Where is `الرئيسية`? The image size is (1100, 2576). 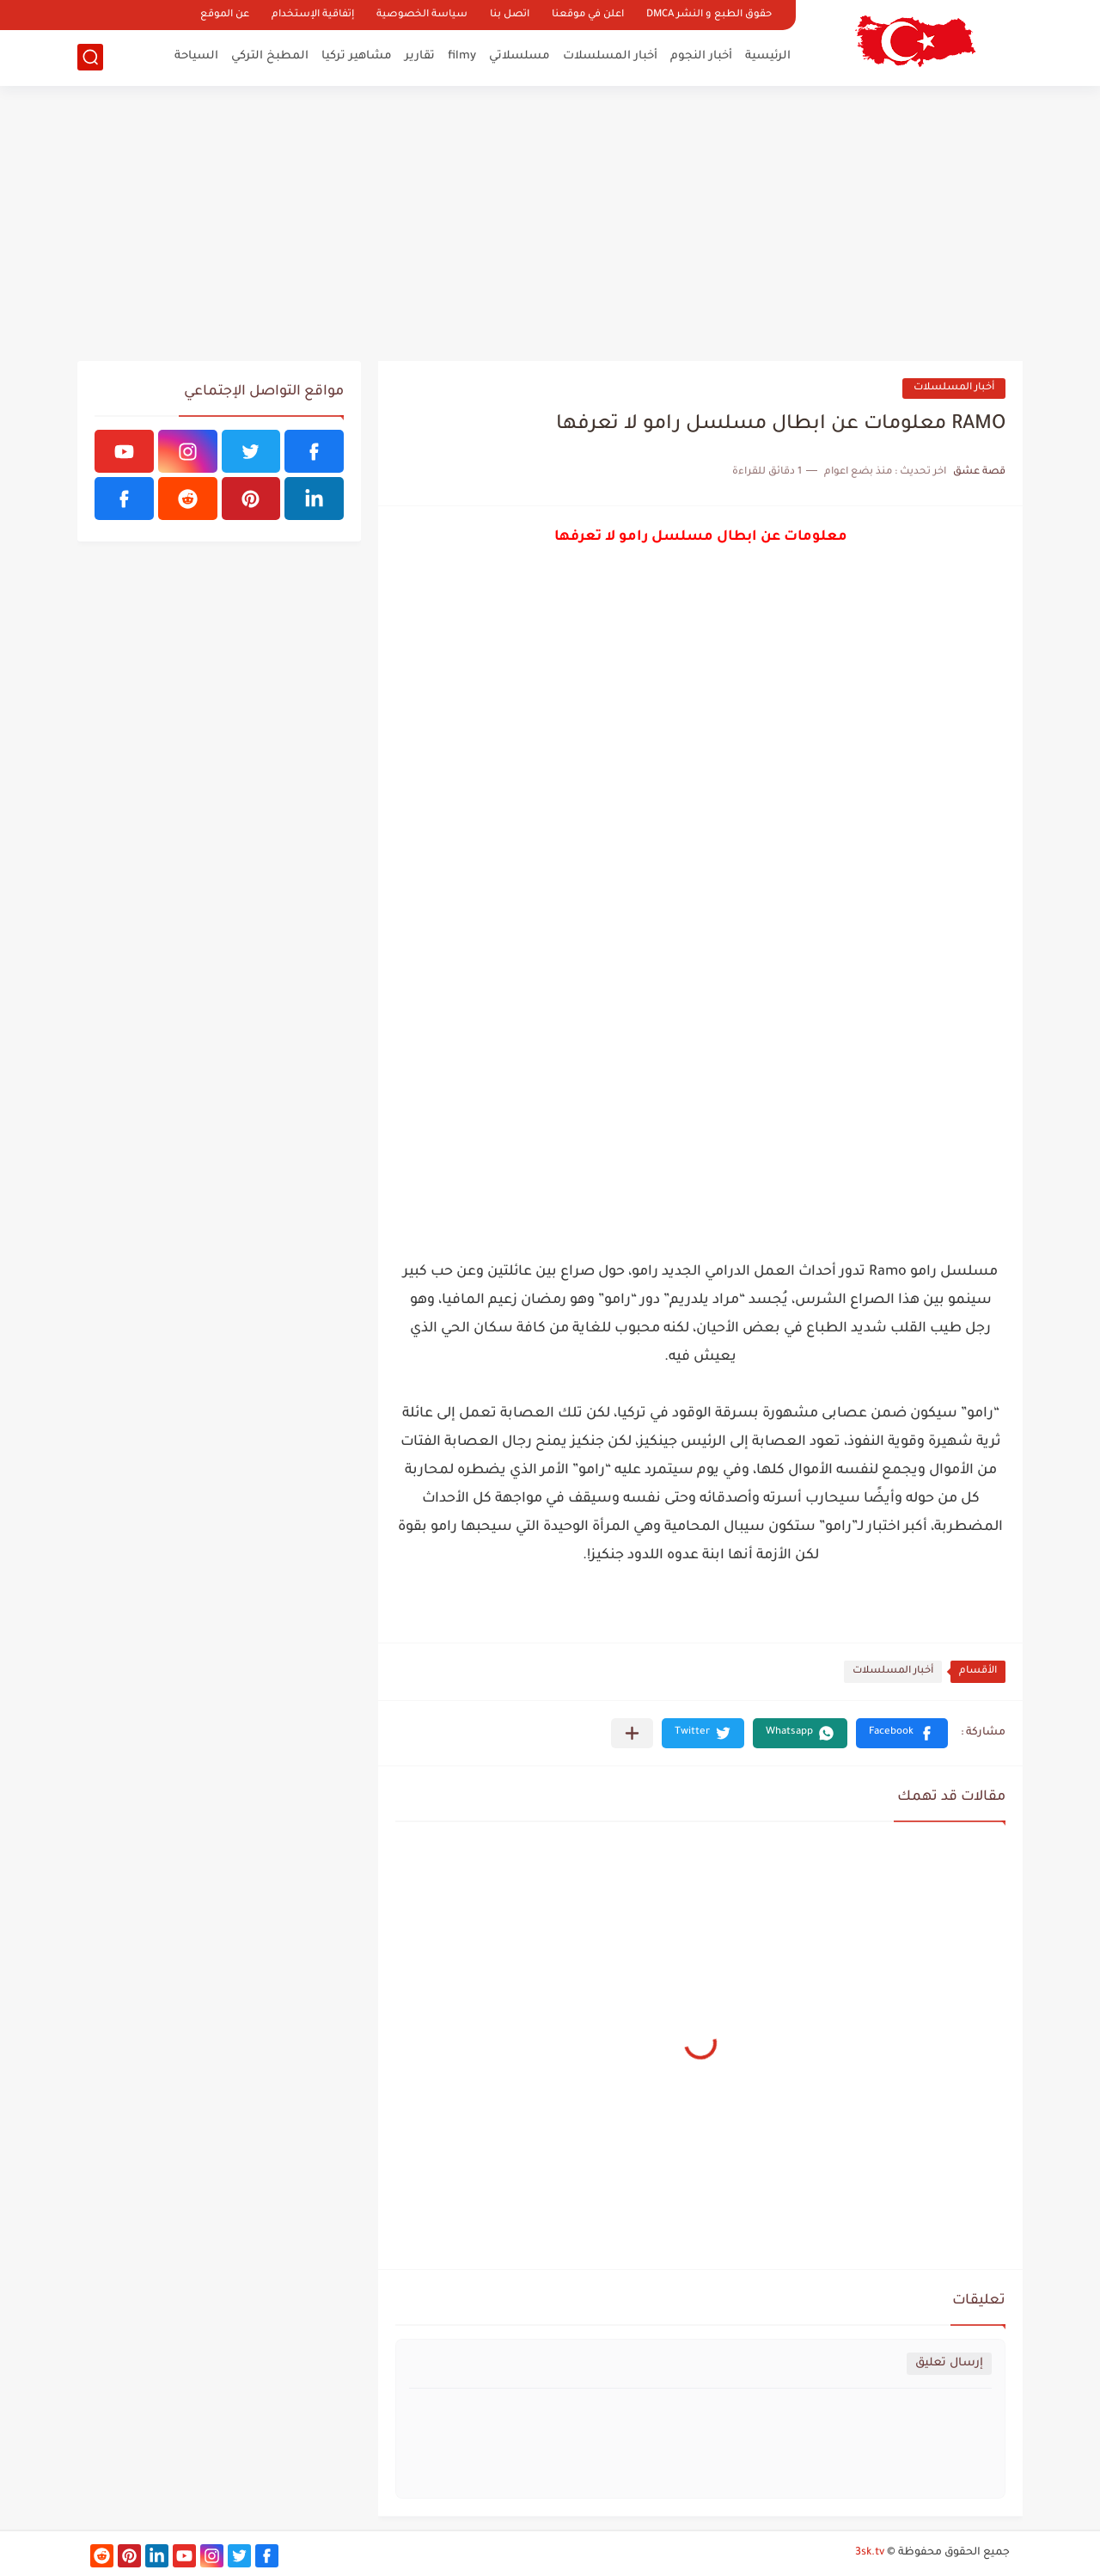
الرئيسية is located at coordinates (768, 56).